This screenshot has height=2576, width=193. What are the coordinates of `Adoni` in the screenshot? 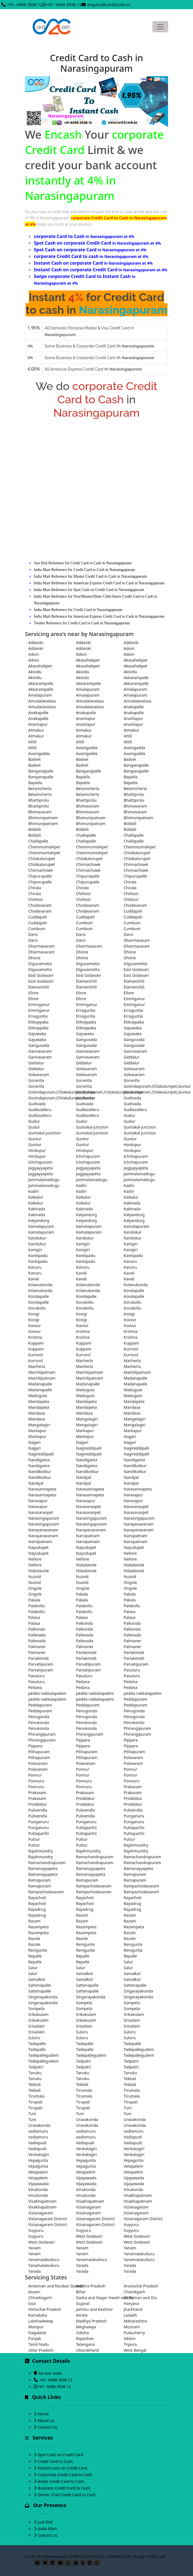 It's located at (129, 648).